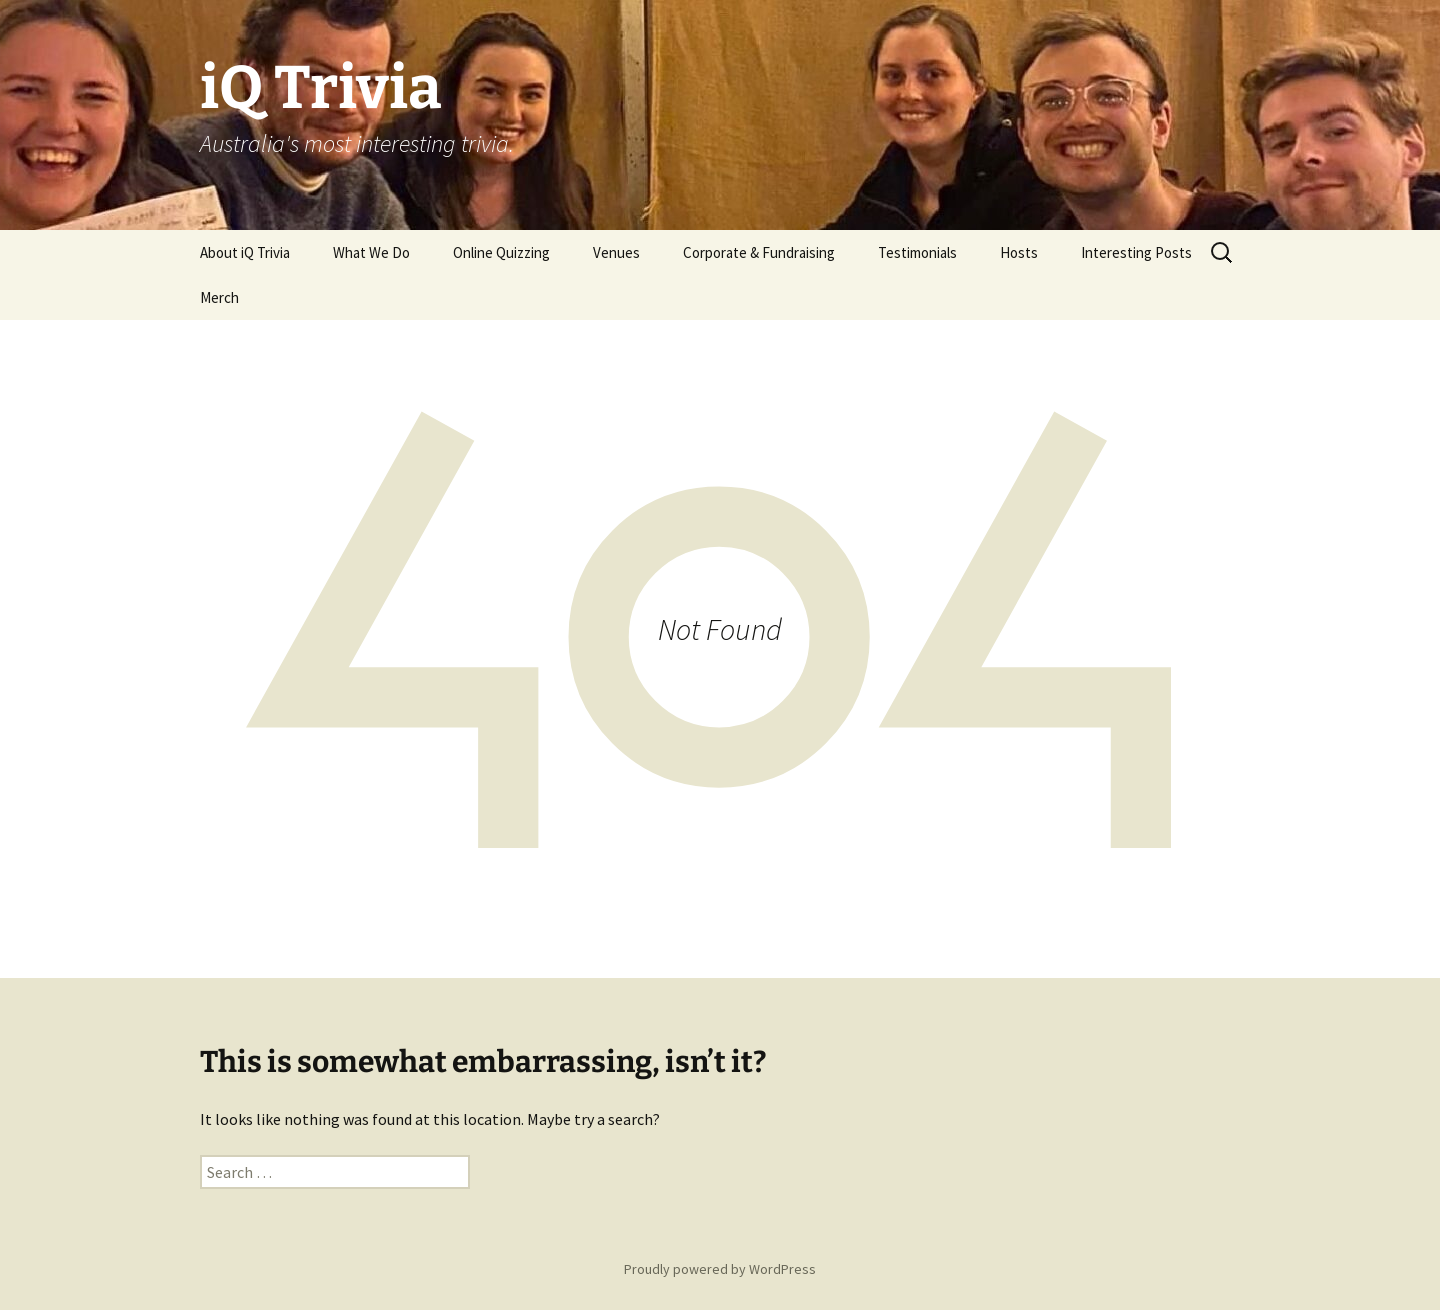  I want to click on Online Quizzing, so click(501, 252).